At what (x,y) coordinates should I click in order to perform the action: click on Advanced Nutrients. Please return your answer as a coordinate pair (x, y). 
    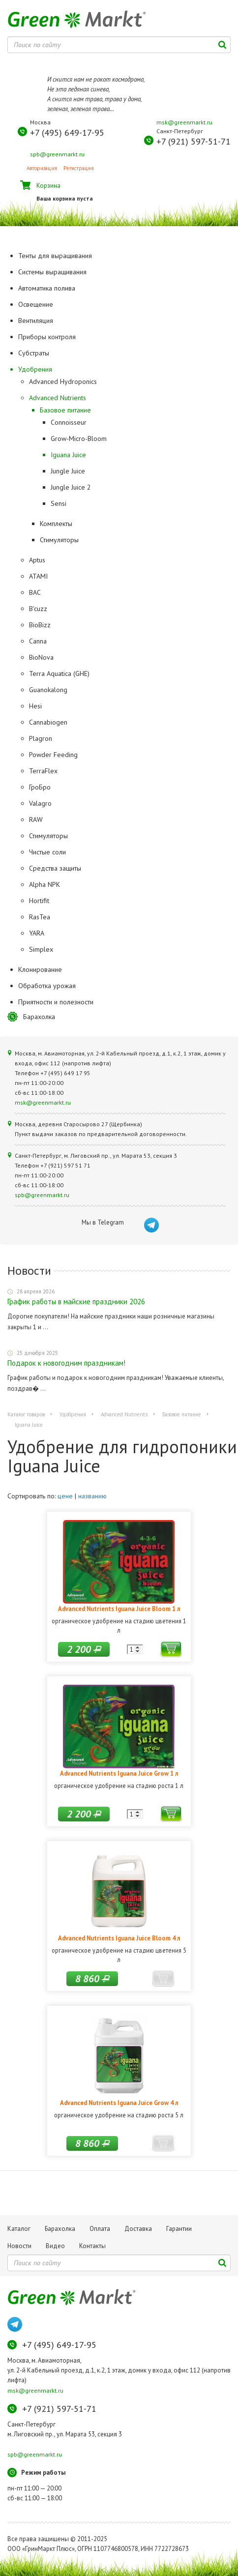
    Looking at the image, I should click on (57, 397).